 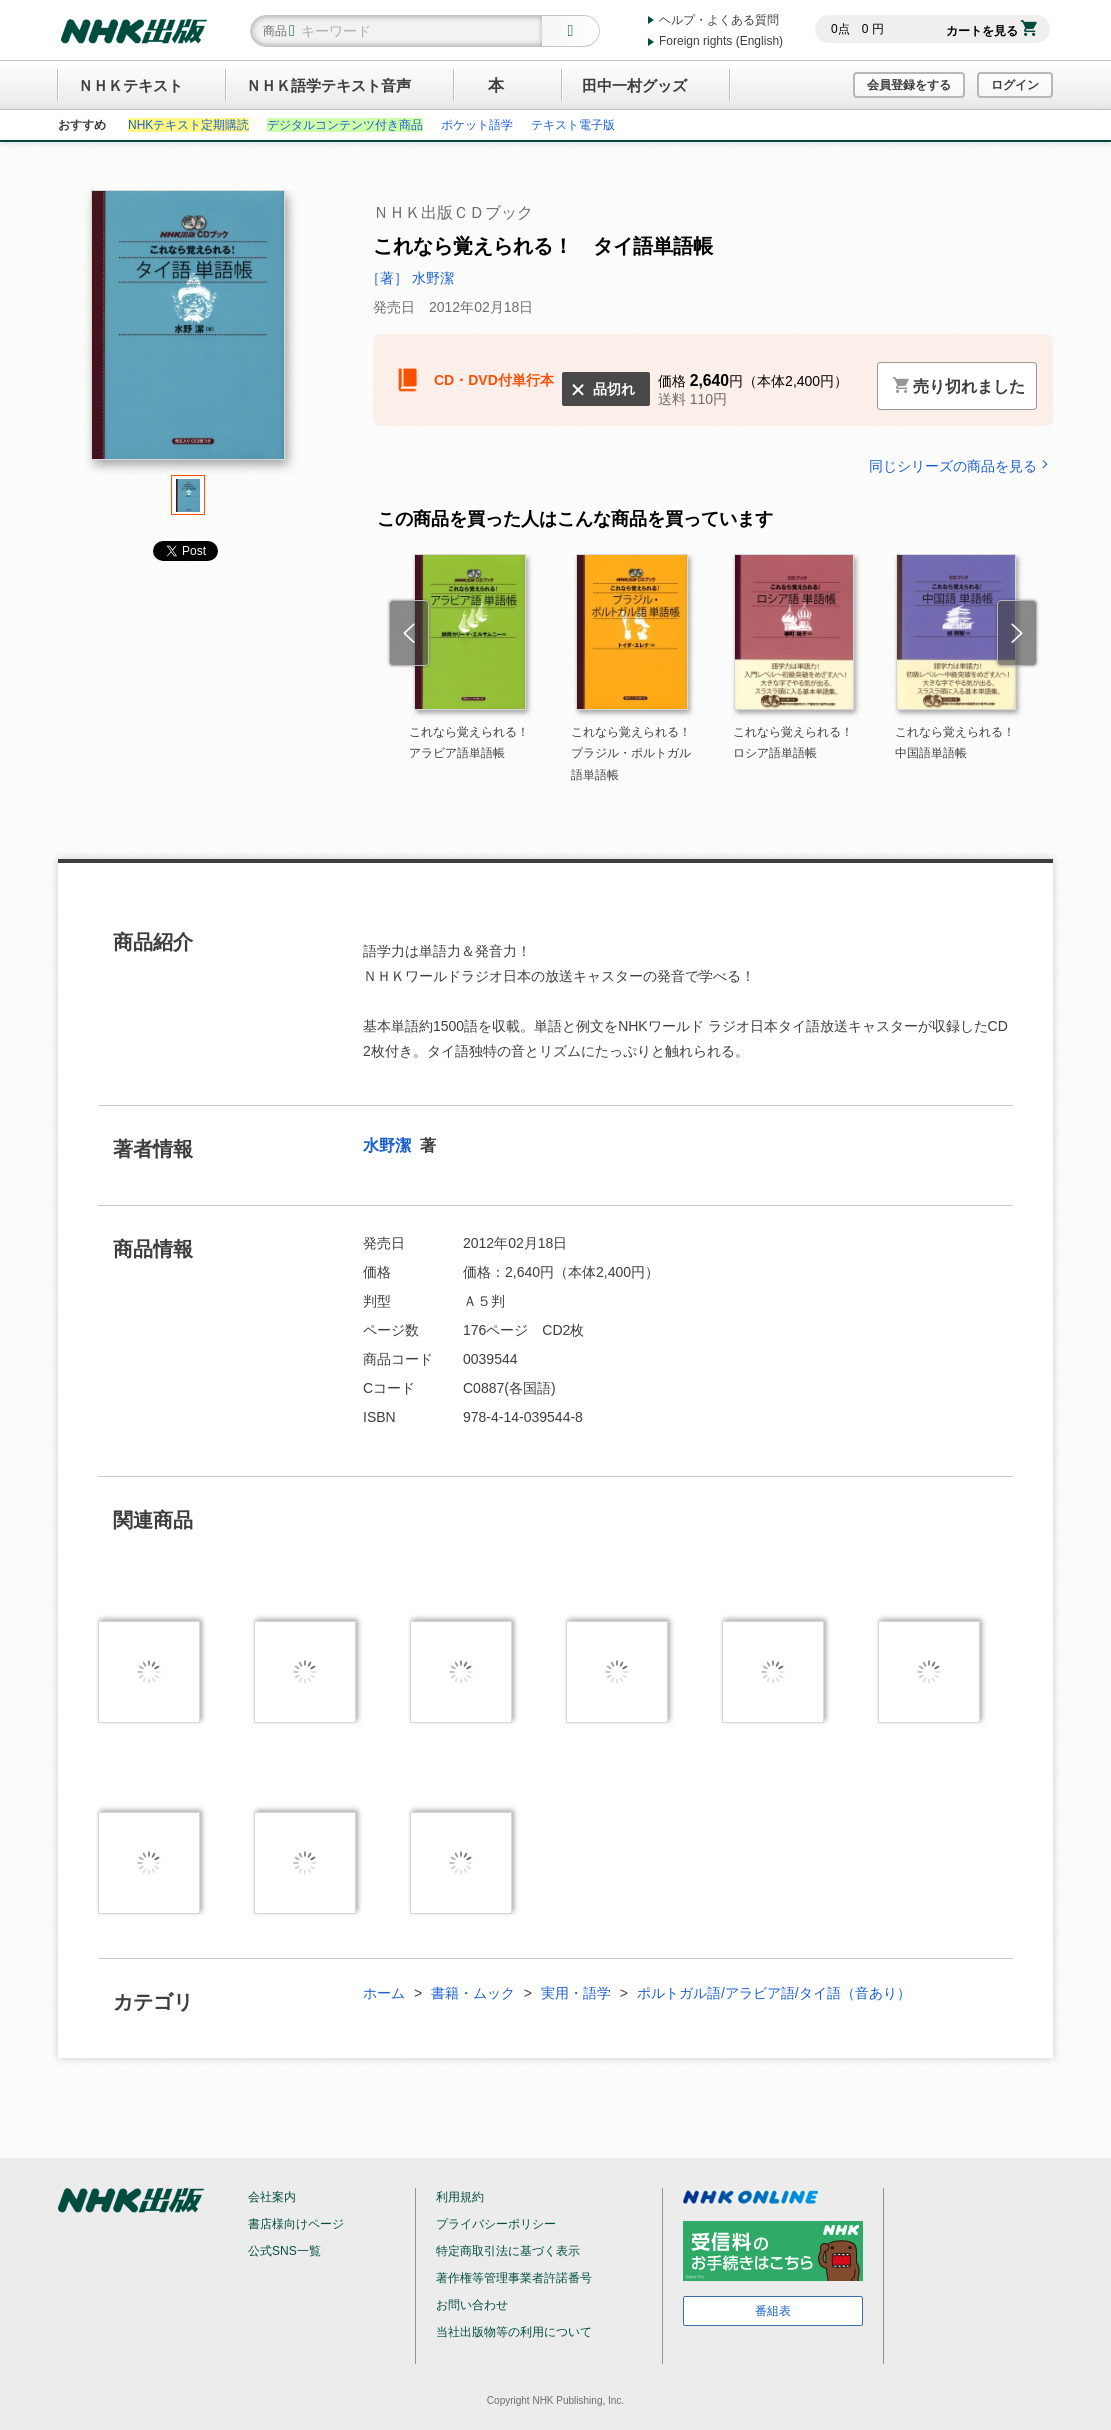 I want to click on 特定商取引法に基づく表示, so click(x=508, y=2251).